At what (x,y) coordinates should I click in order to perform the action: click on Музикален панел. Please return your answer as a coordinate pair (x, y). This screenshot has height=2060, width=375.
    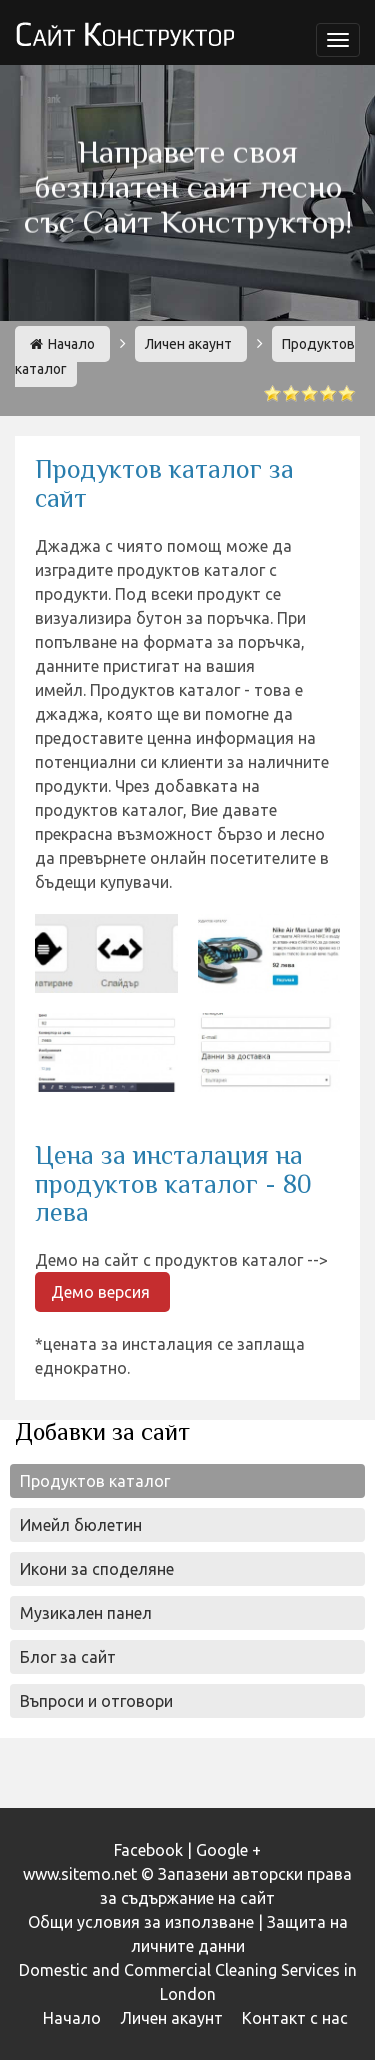
    Looking at the image, I should click on (86, 1613).